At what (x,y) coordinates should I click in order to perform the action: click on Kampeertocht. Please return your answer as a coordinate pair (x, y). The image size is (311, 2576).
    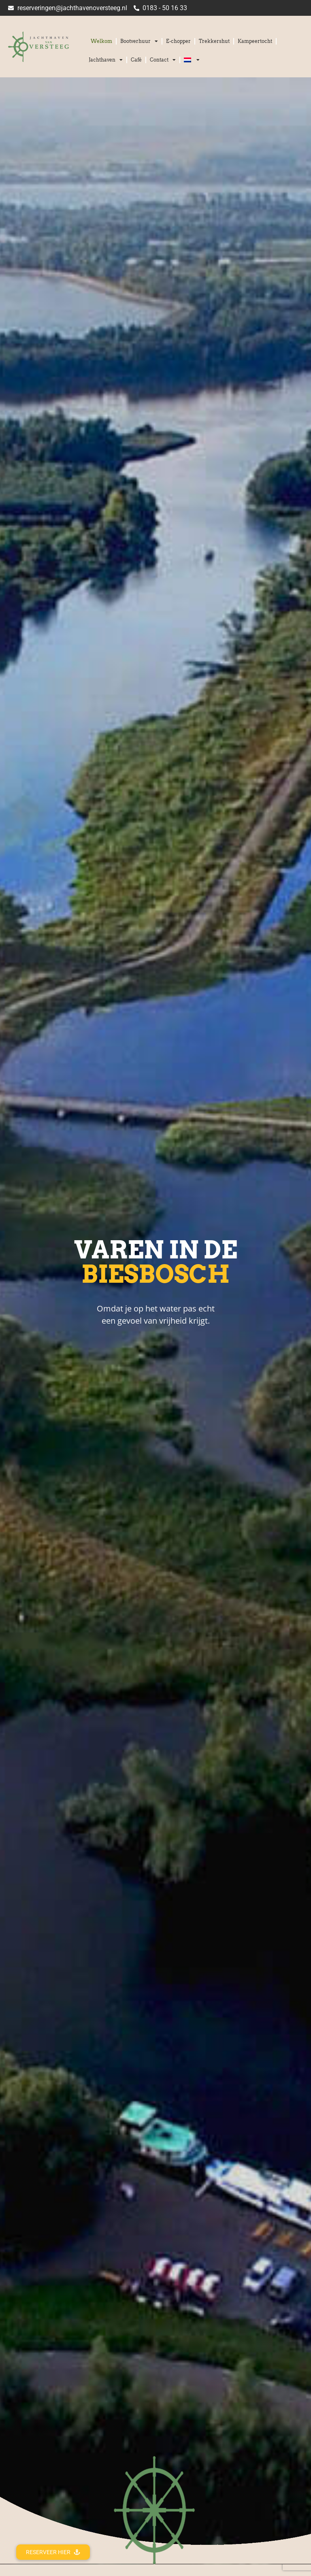
    Looking at the image, I should click on (255, 41).